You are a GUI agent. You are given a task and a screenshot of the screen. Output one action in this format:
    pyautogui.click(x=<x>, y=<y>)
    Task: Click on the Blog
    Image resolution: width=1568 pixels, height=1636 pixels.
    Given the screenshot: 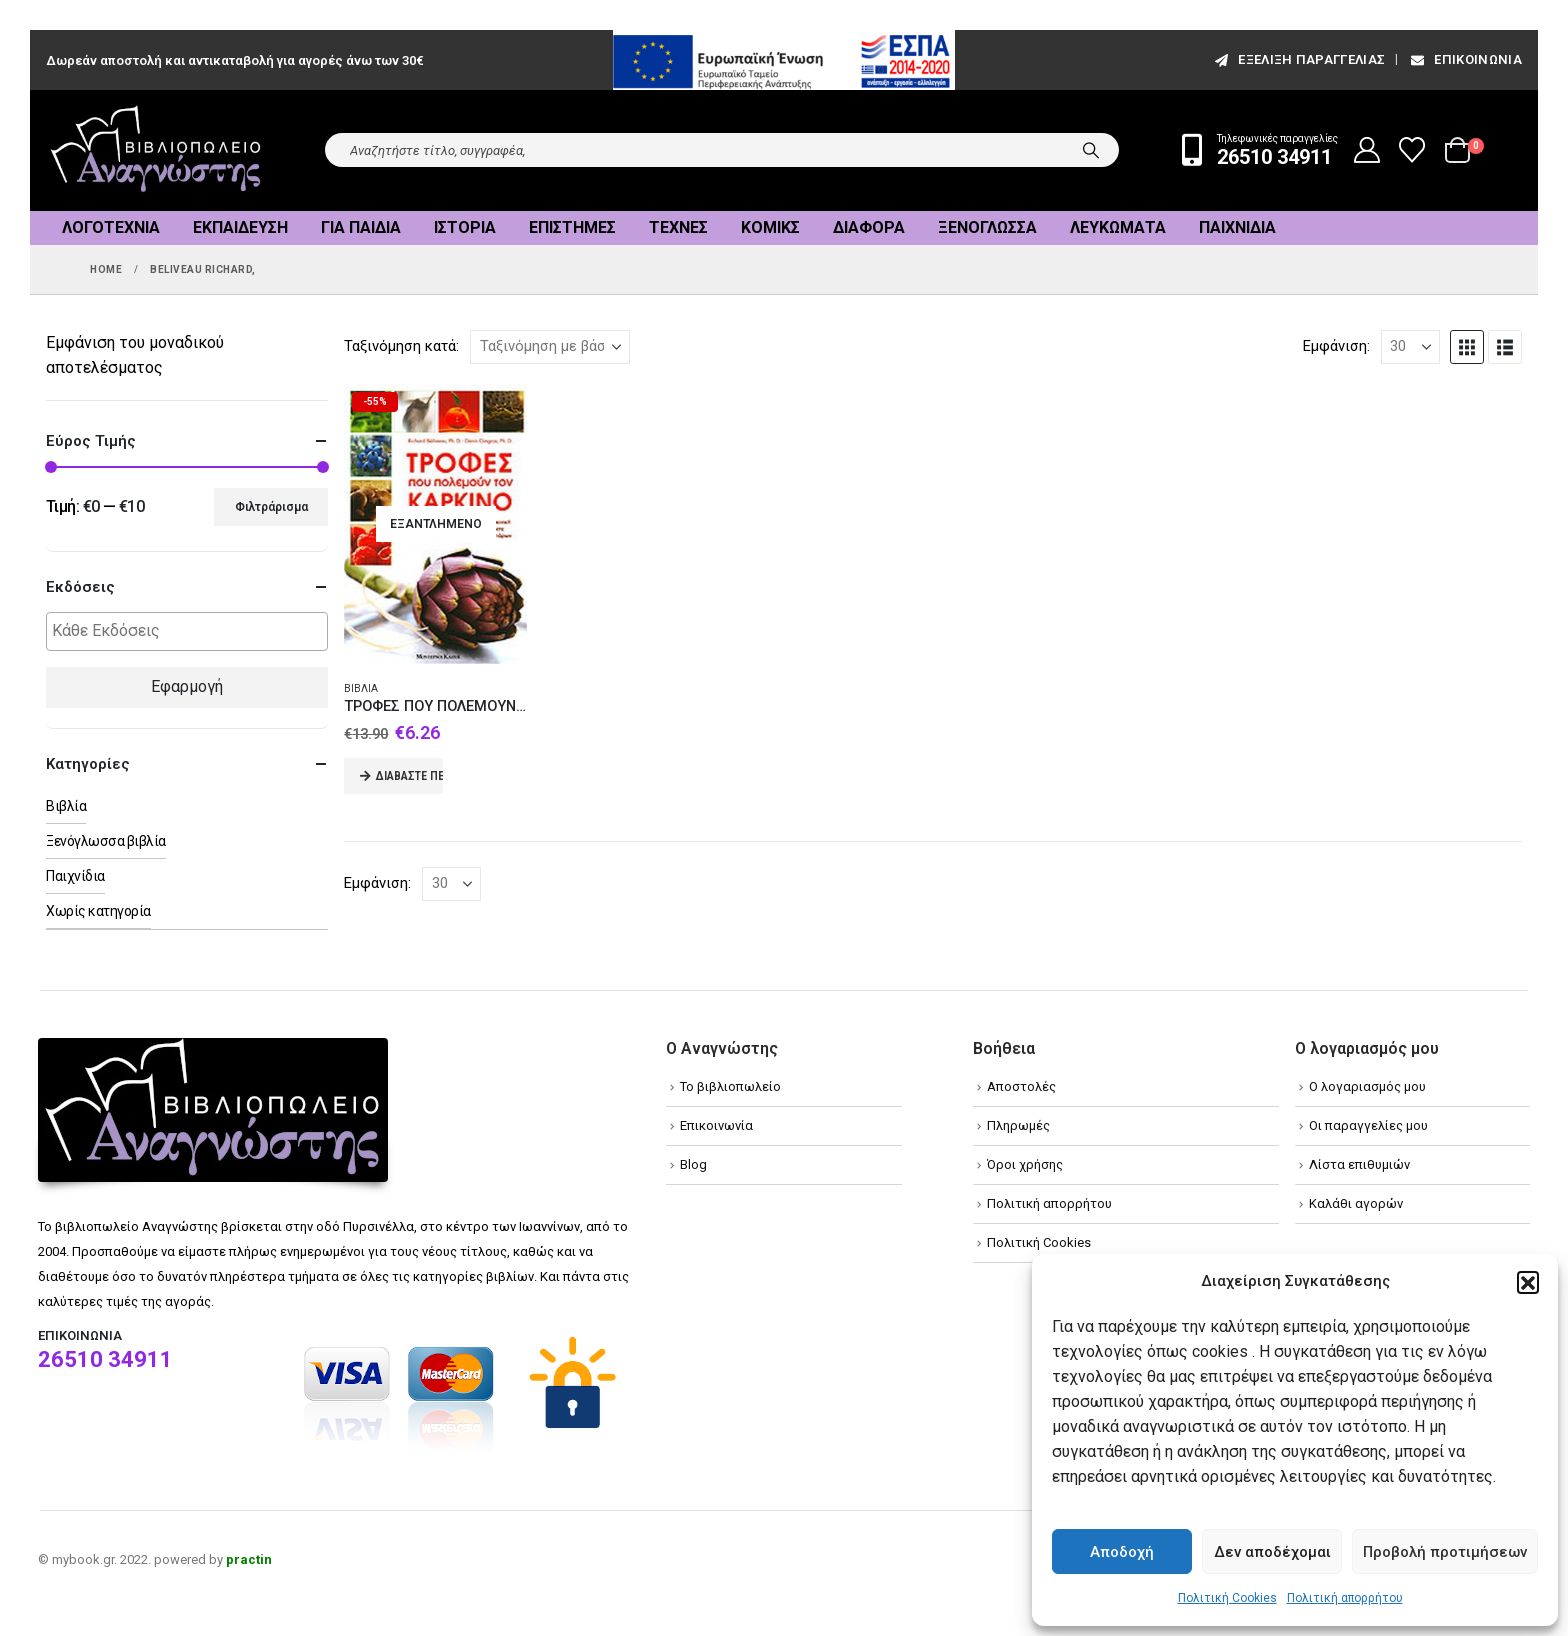 What is the action you would take?
    pyautogui.click(x=693, y=1164)
    